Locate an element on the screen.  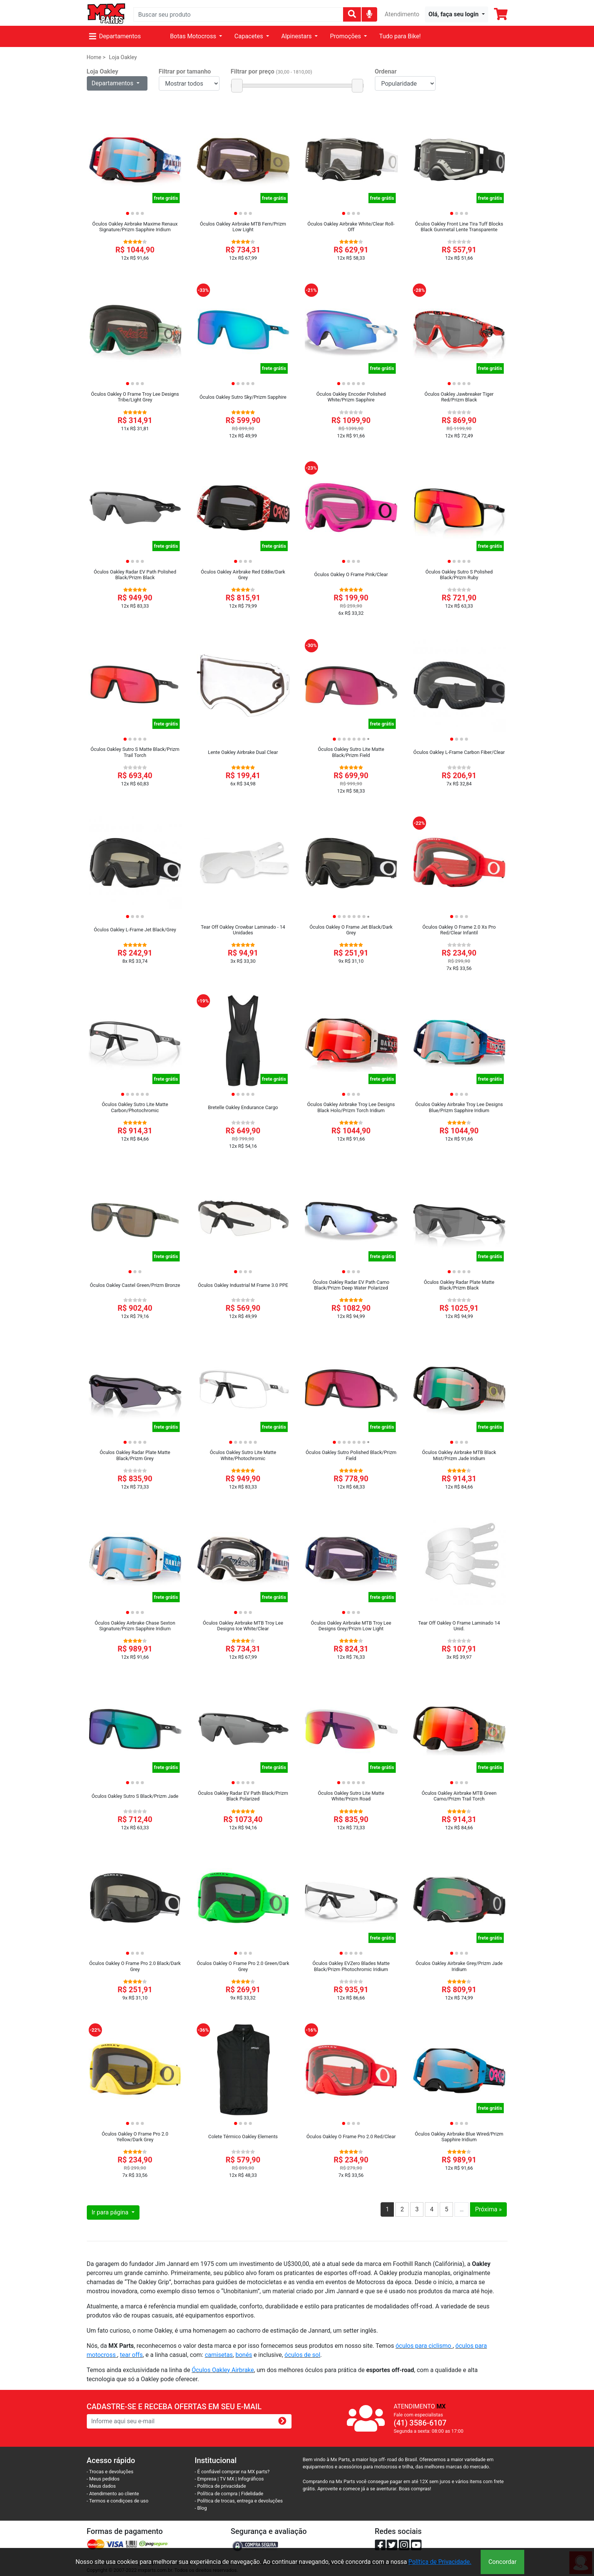
- Empresa is located at coordinates (205, 2479).